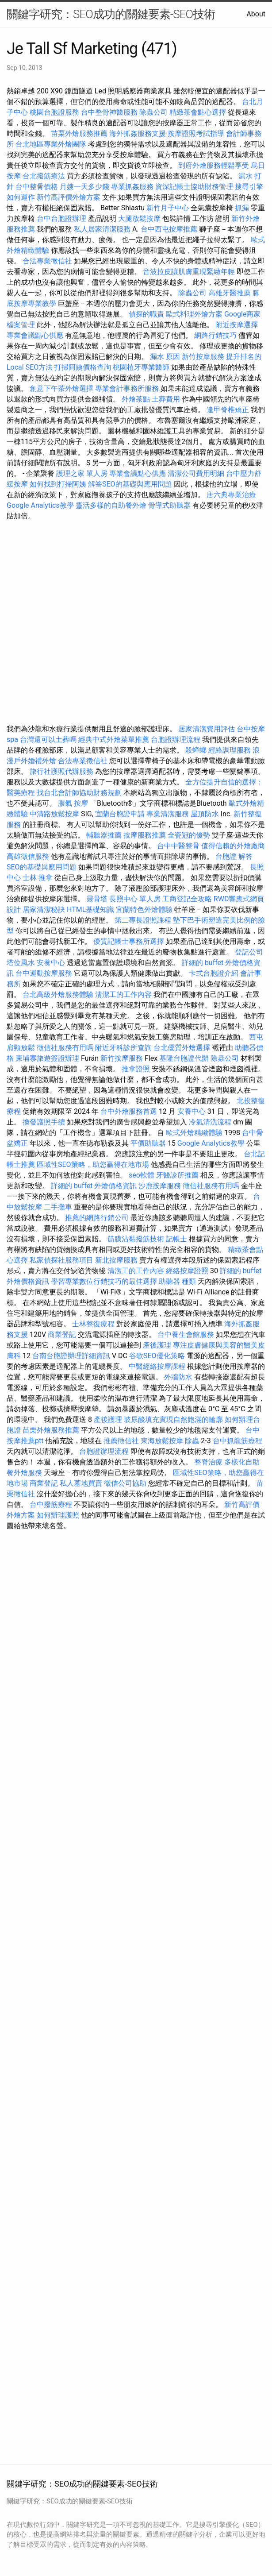 The height and width of the screenshot is (2576, 272). Describe the element at coordinates (62, 1334) in the screenshot. I see `商業登記` at that location.